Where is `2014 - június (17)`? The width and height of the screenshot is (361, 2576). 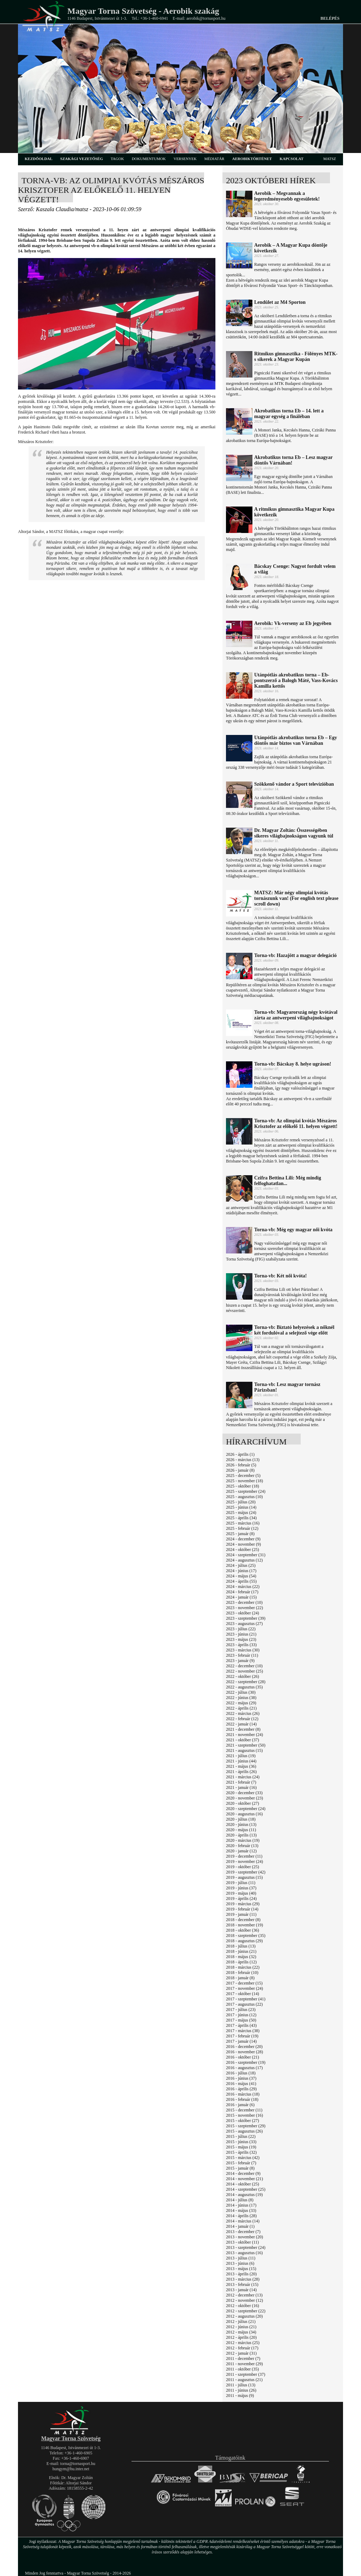
2014 - június (17) is located at coordinates (241, 2205).